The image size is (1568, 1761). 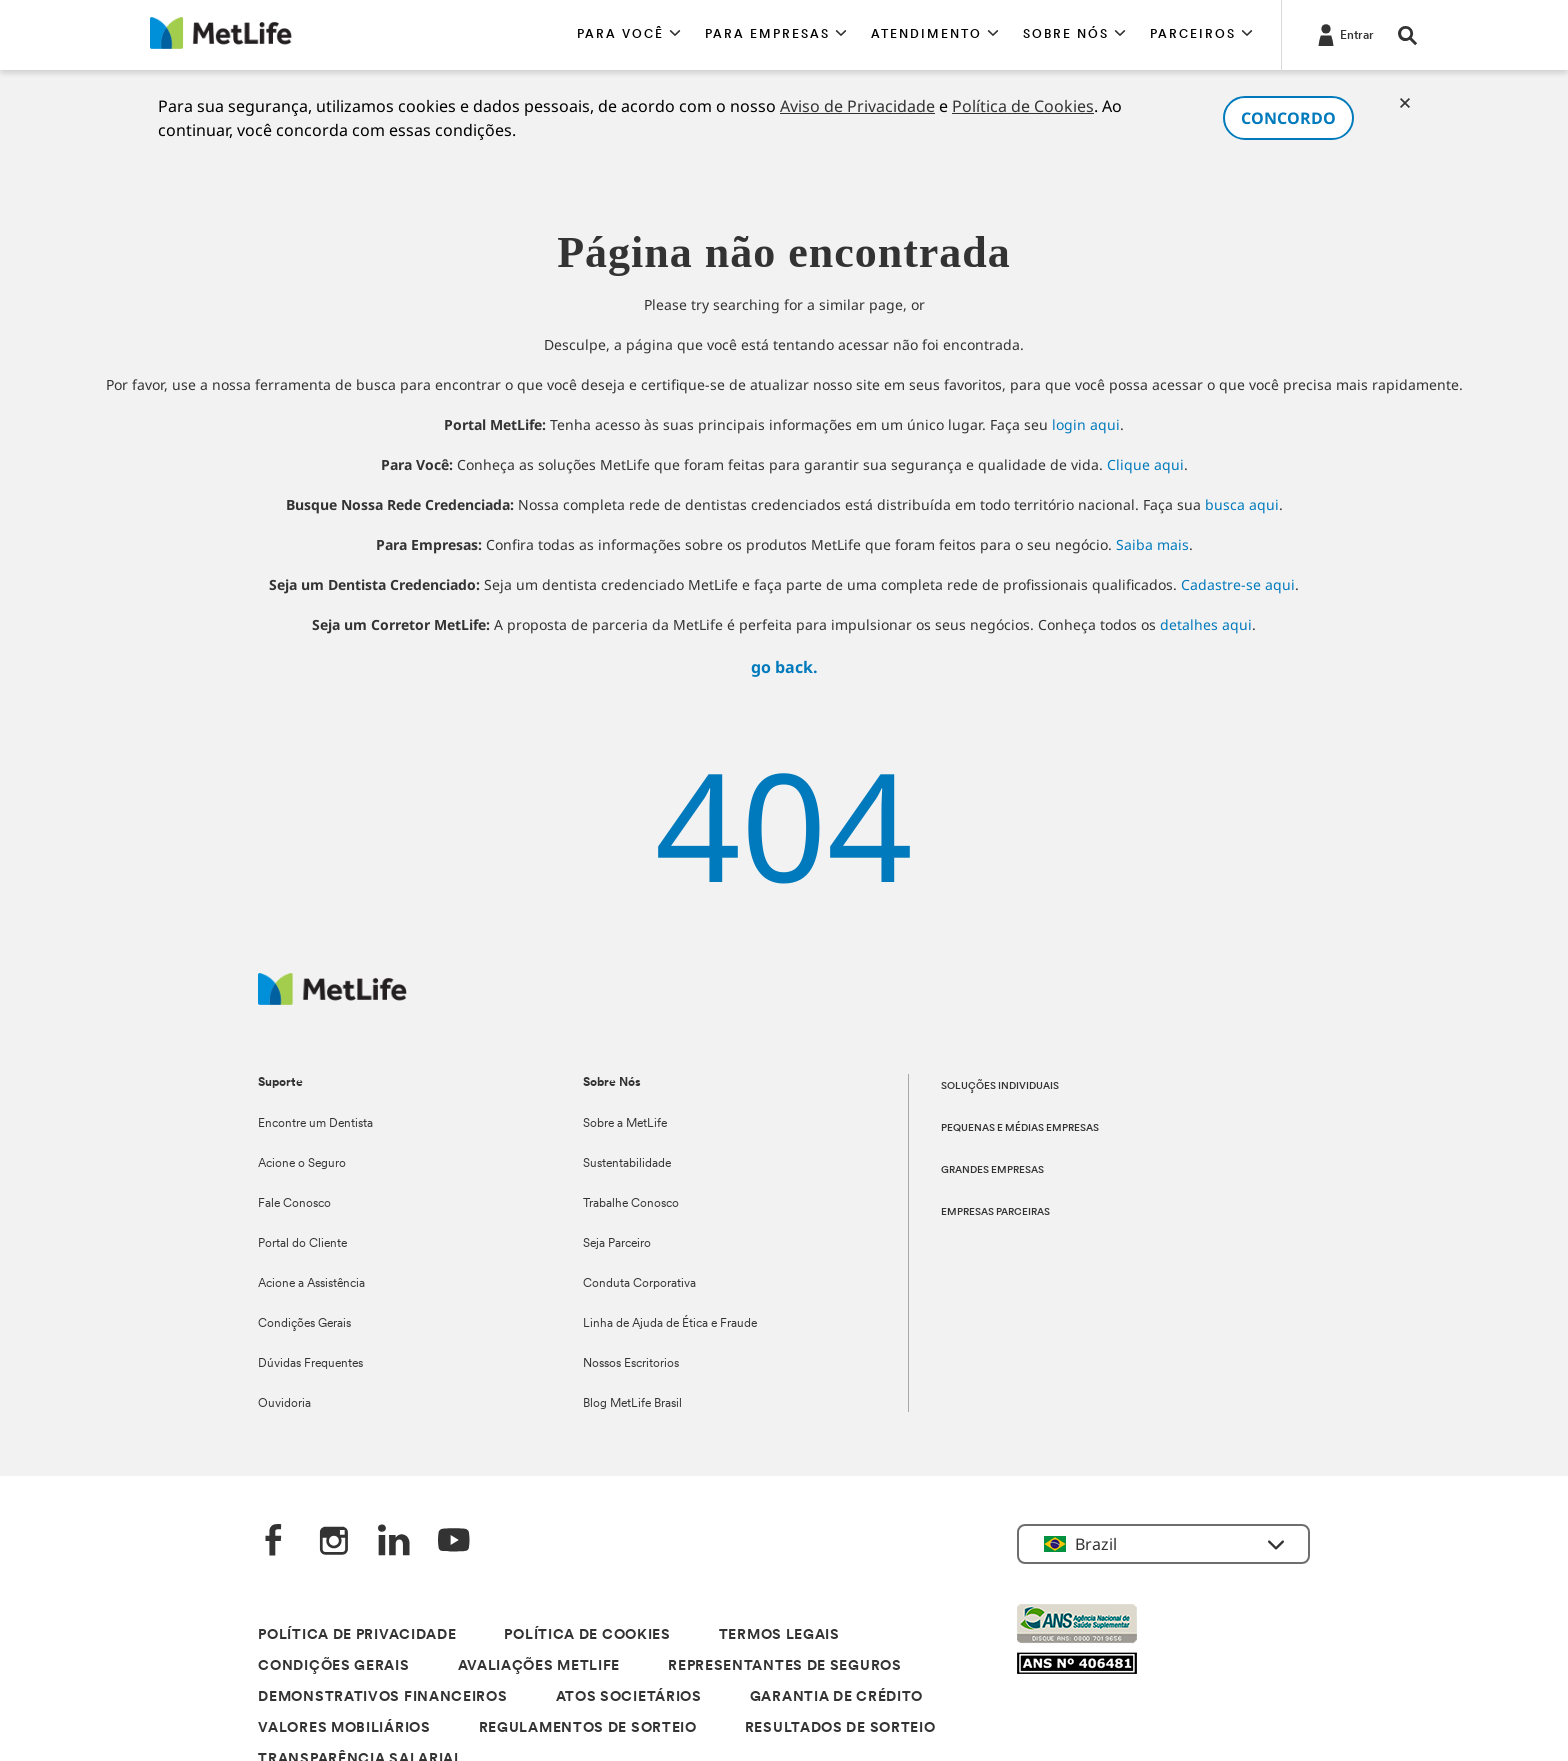 I want to click on POLÍTICA DE COOKIES, so click(x=587, y=1635).